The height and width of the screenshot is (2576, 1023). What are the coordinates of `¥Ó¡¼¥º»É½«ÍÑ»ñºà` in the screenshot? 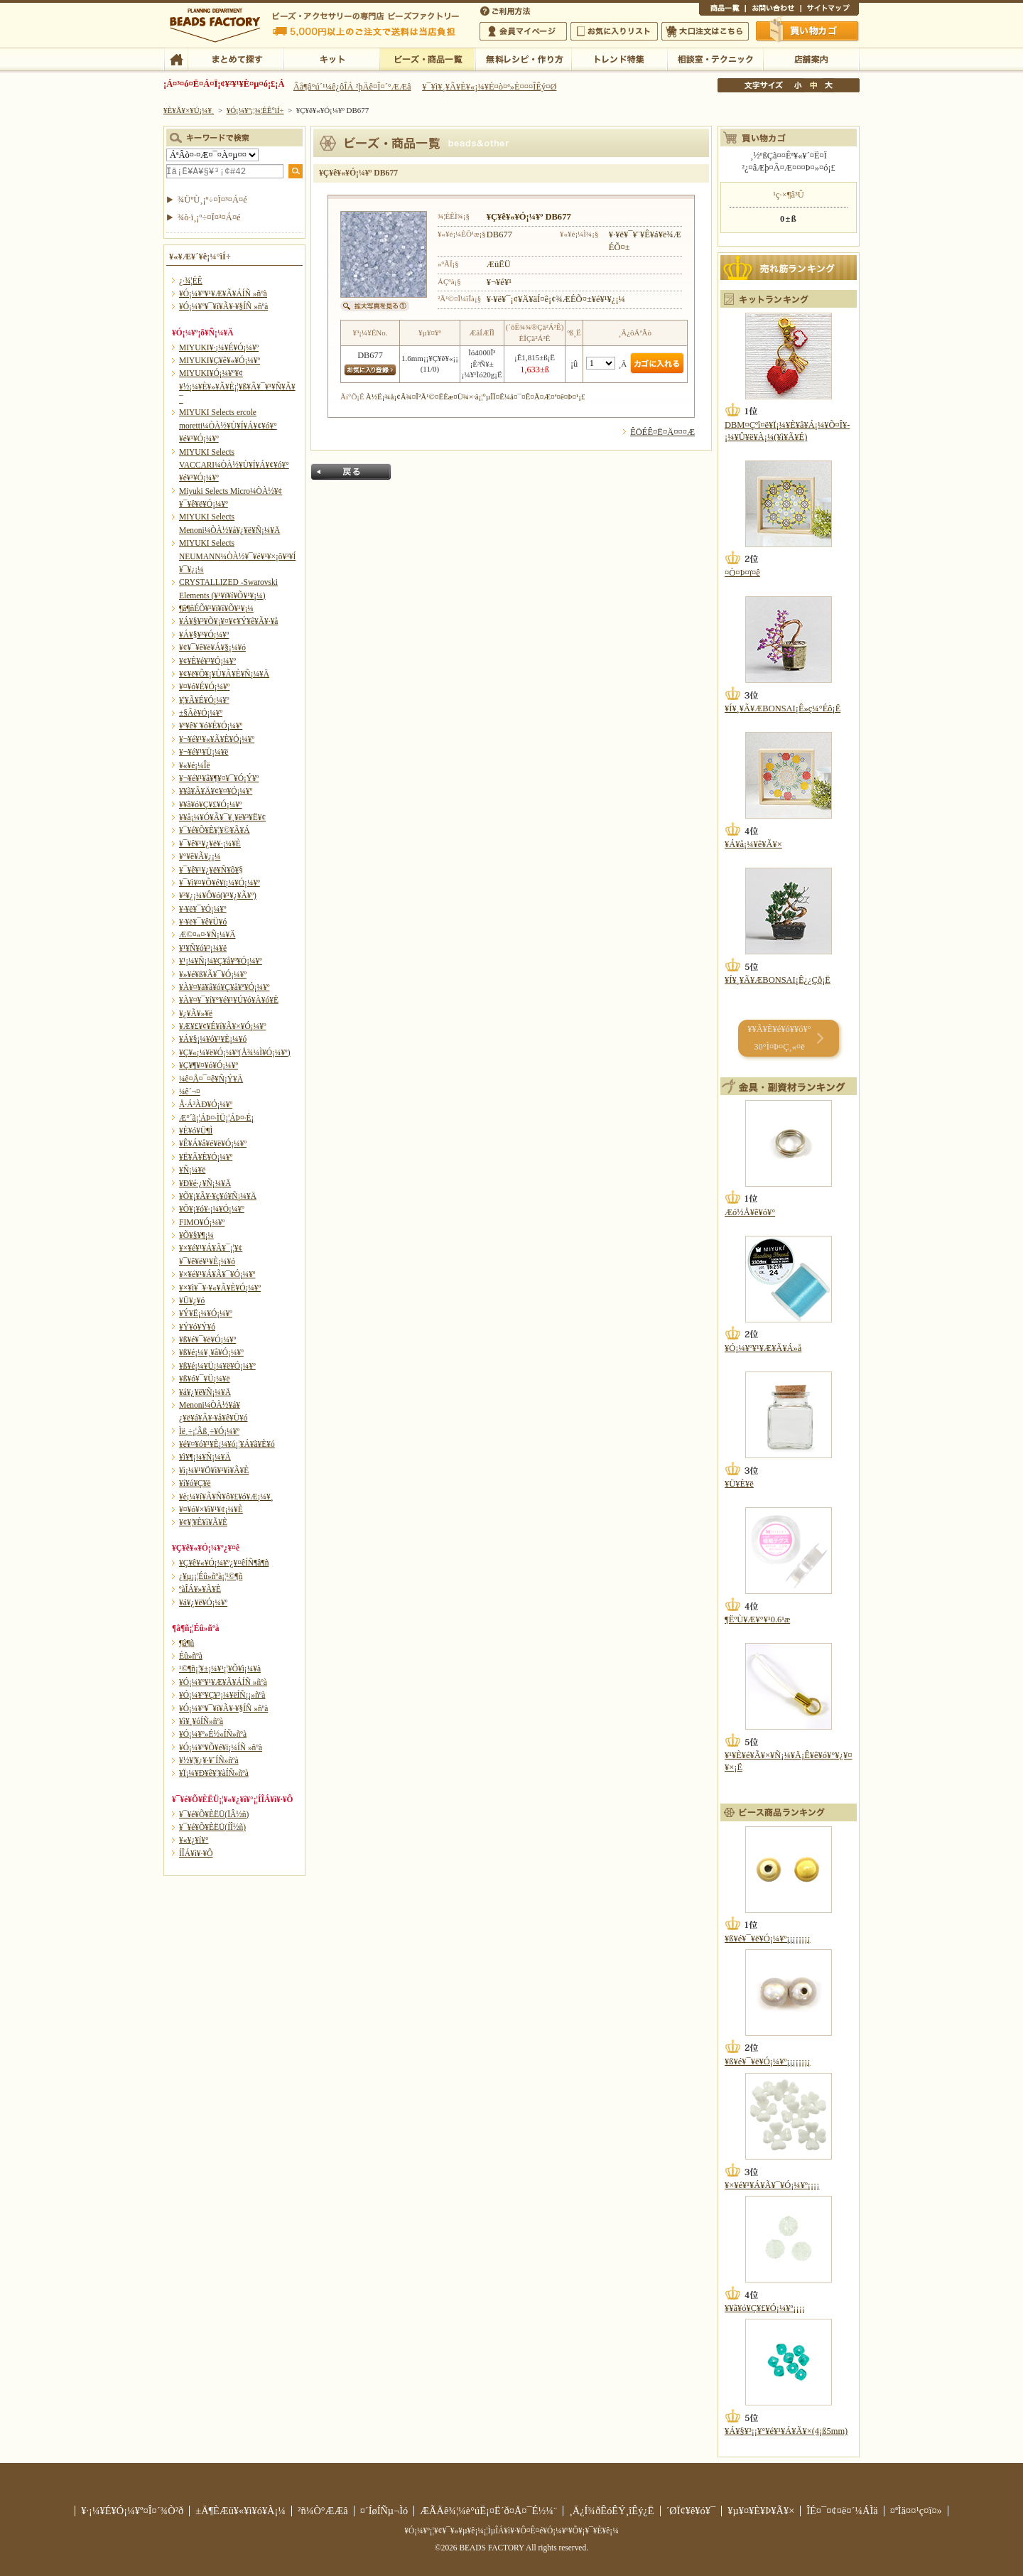 It's located at (213, 1734).